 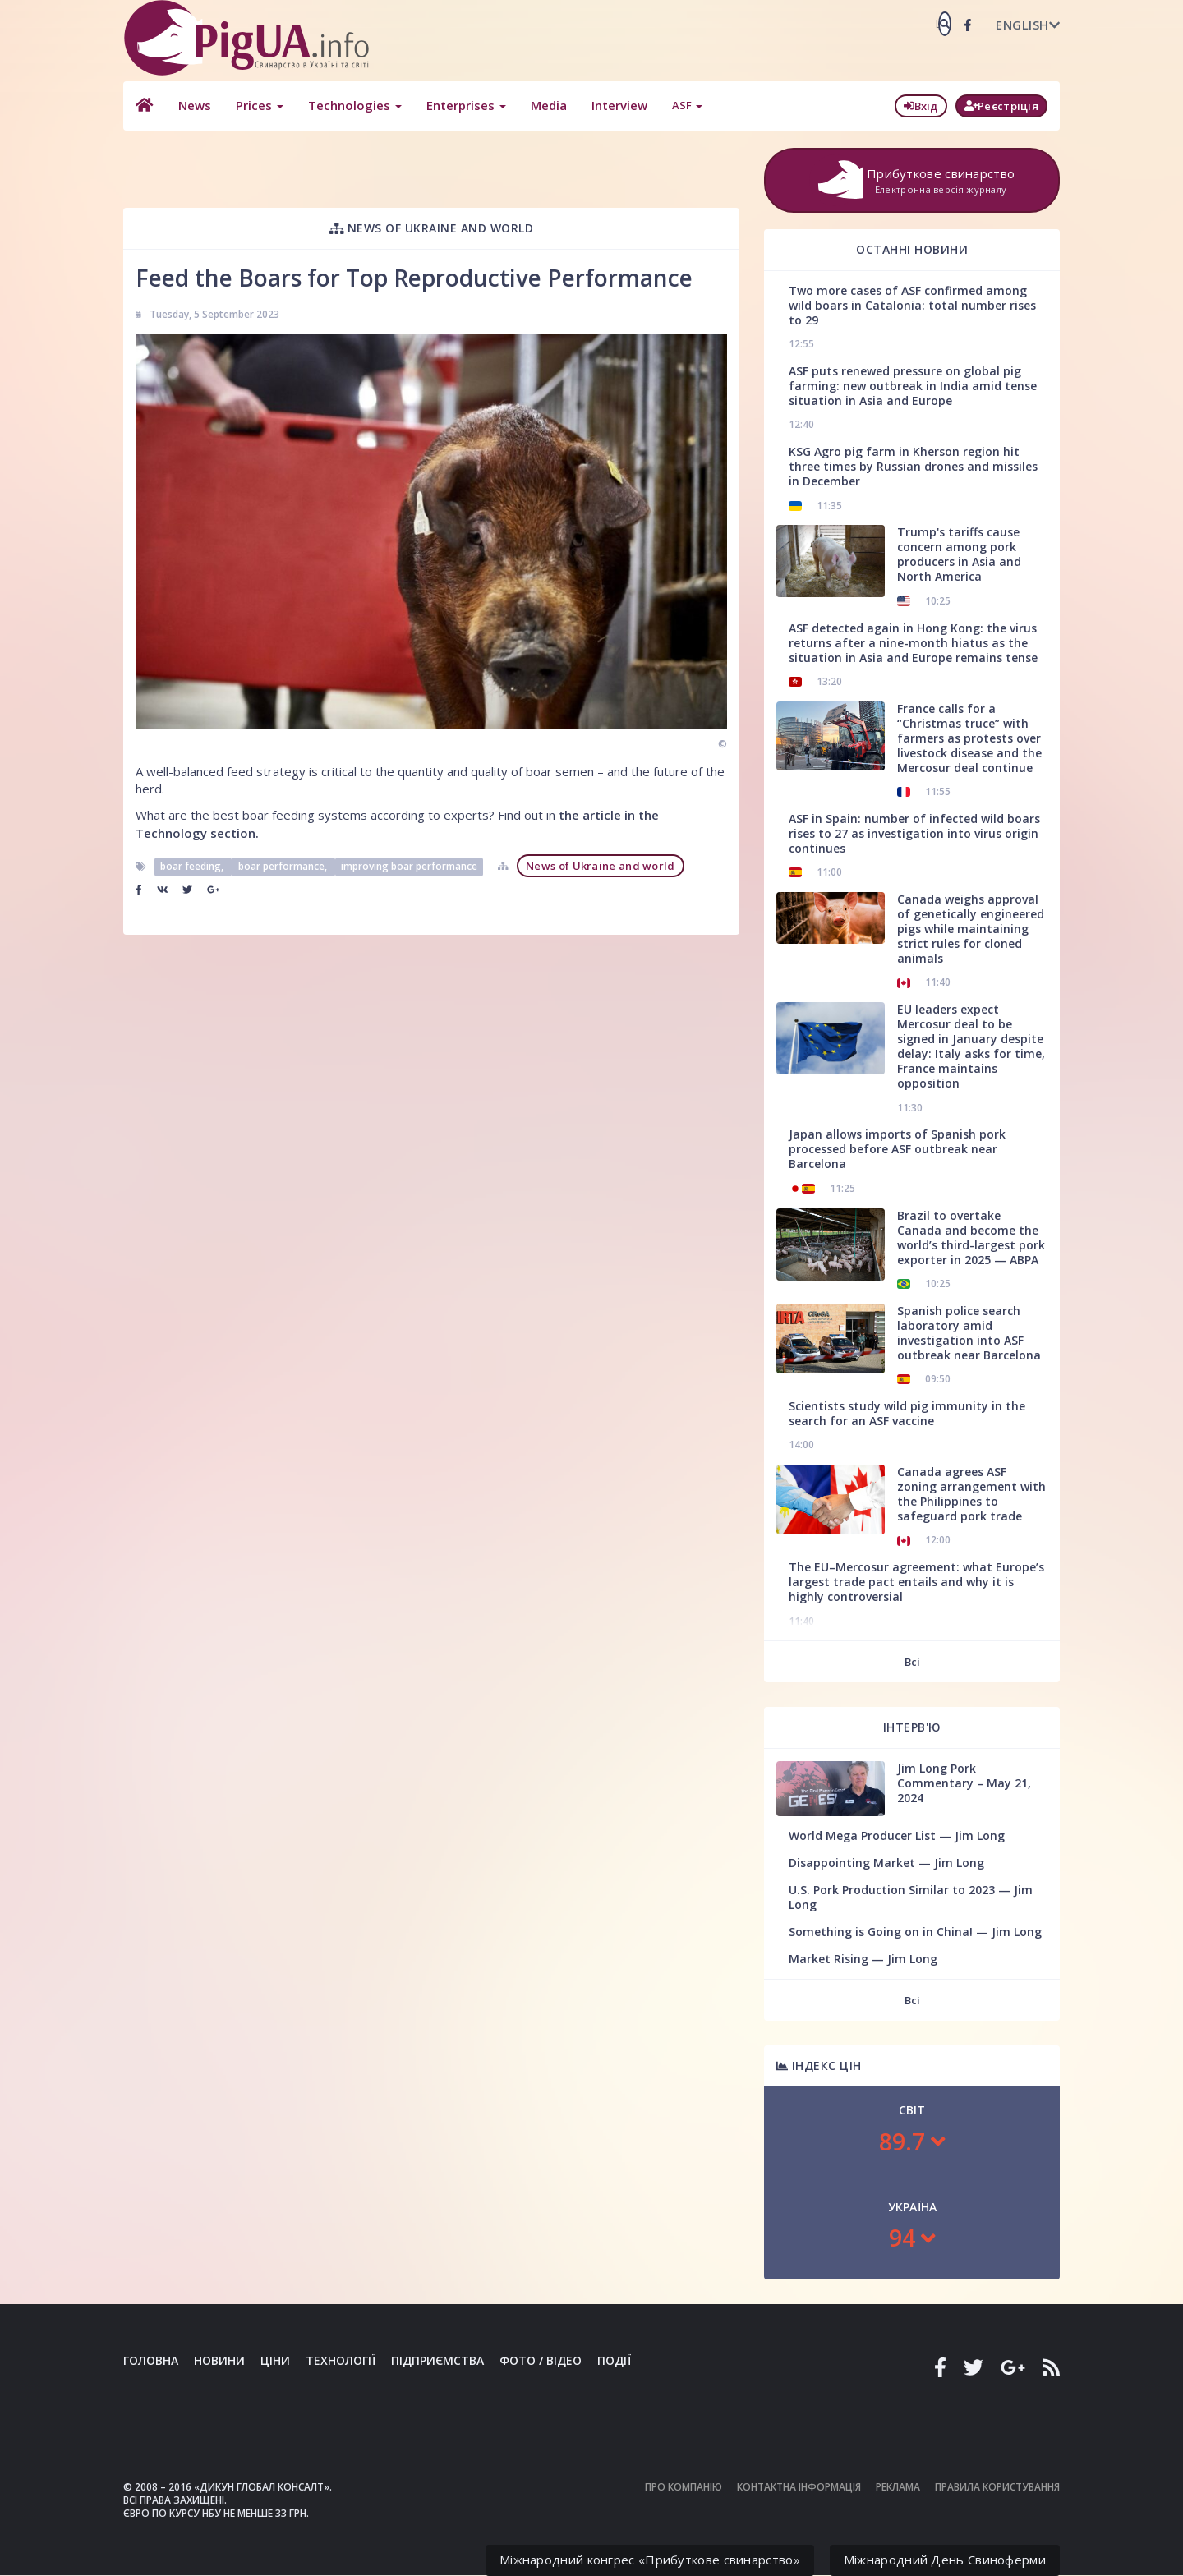 What do you see at coordinates (799, 2487) in the screenshot?
I see `Контактна інформація` at bounding box center [799, 2487].